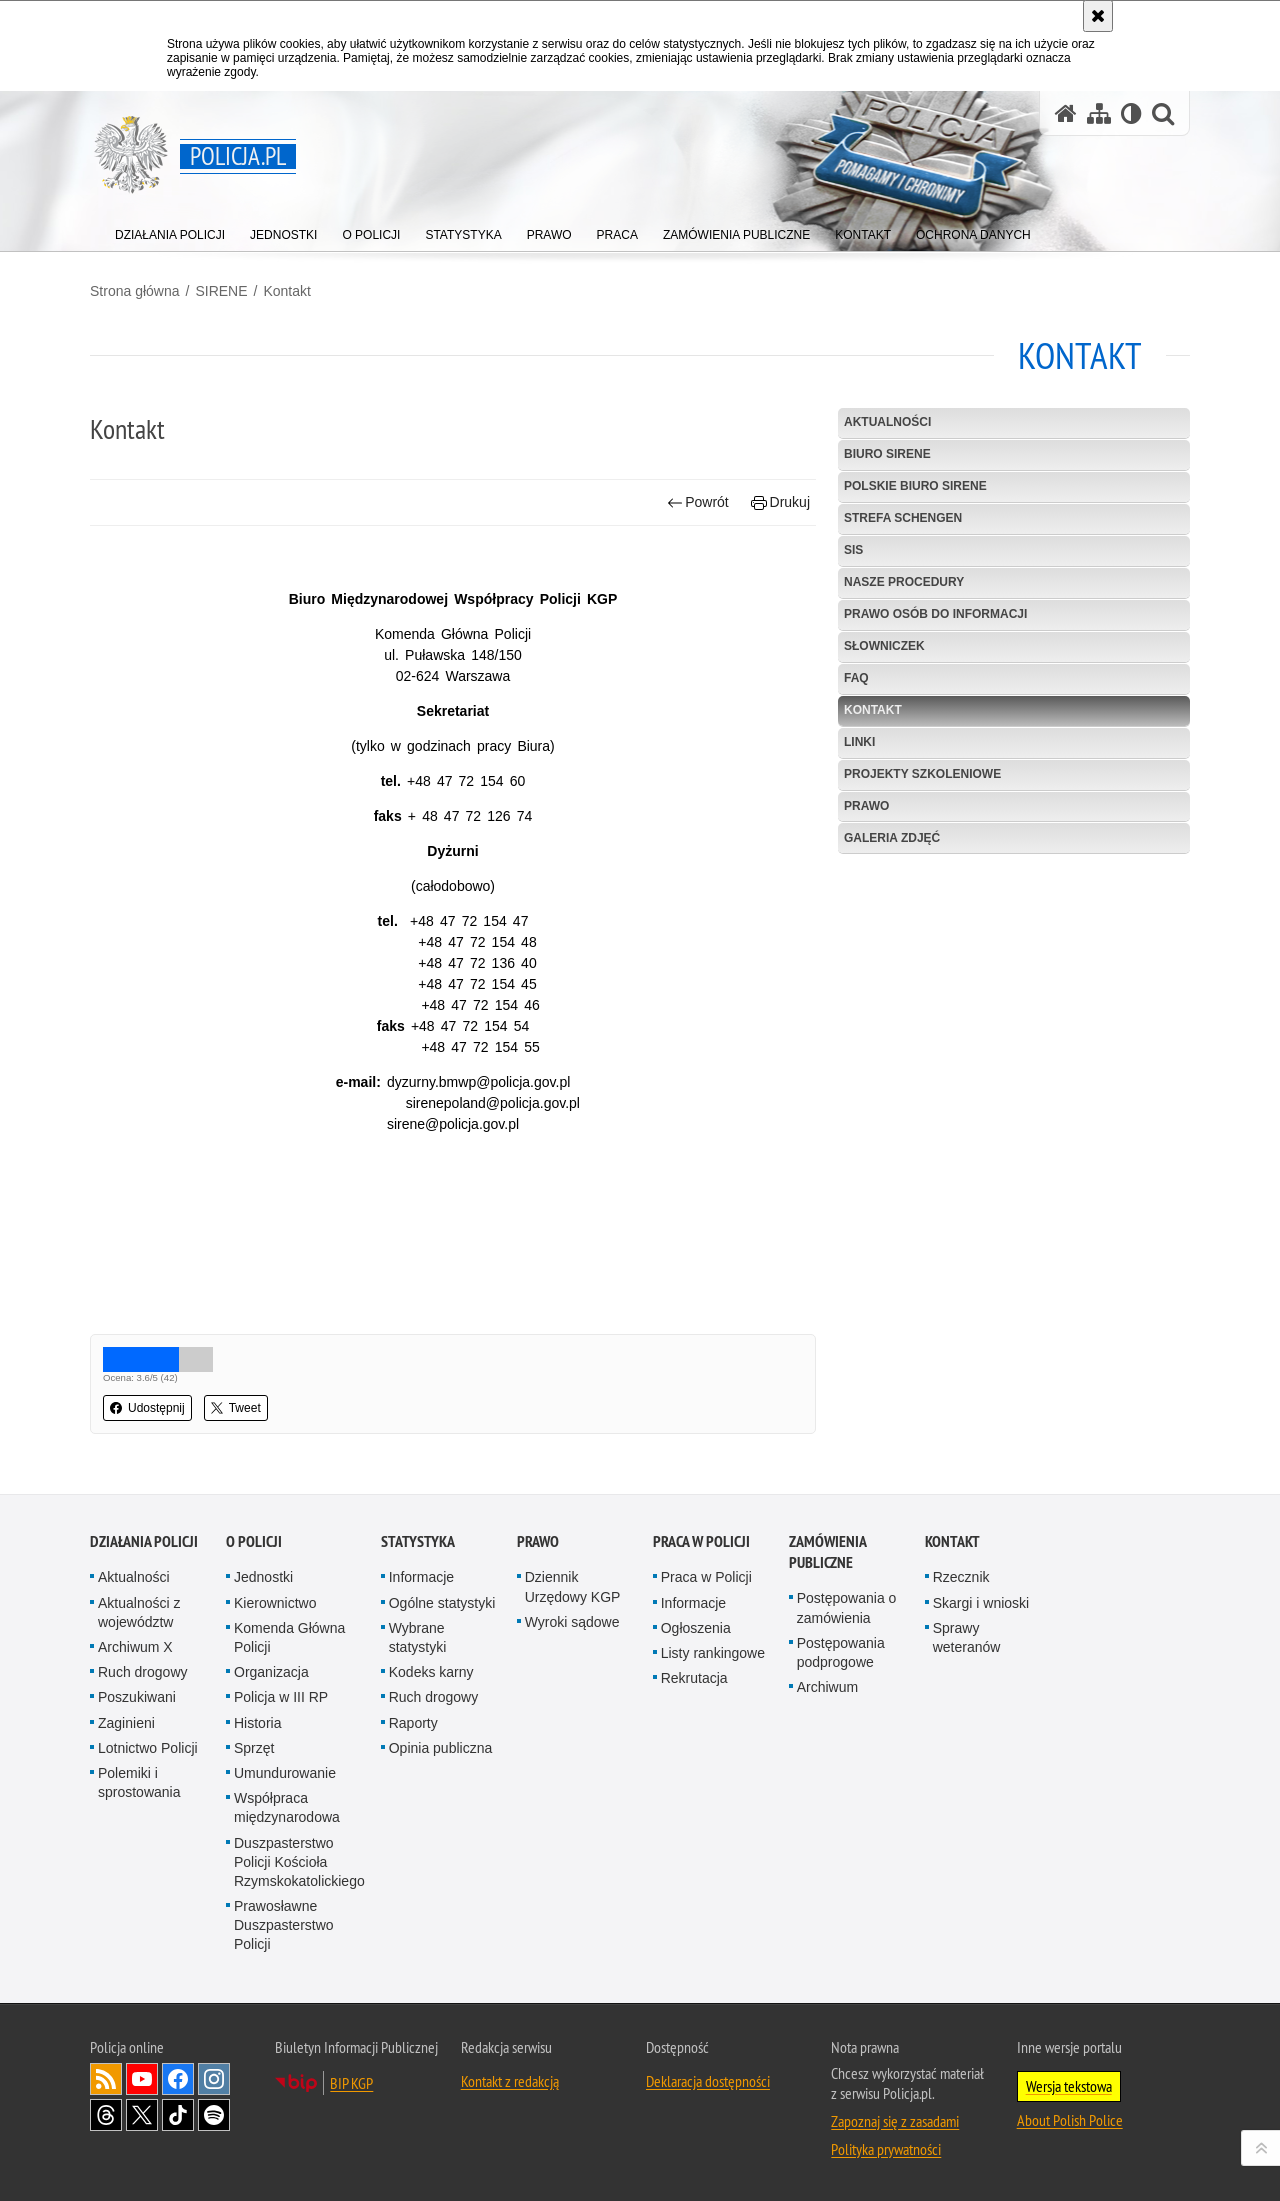  Describe the element at coordinates (895, 2121) in the screenshot. I see `Zapoznaj się z zasadami` at that location.